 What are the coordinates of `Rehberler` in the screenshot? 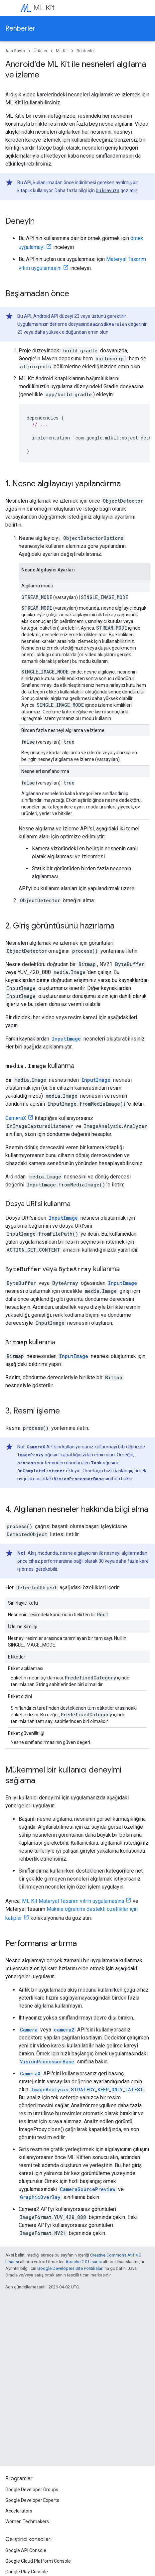 It's located at (20, 28).